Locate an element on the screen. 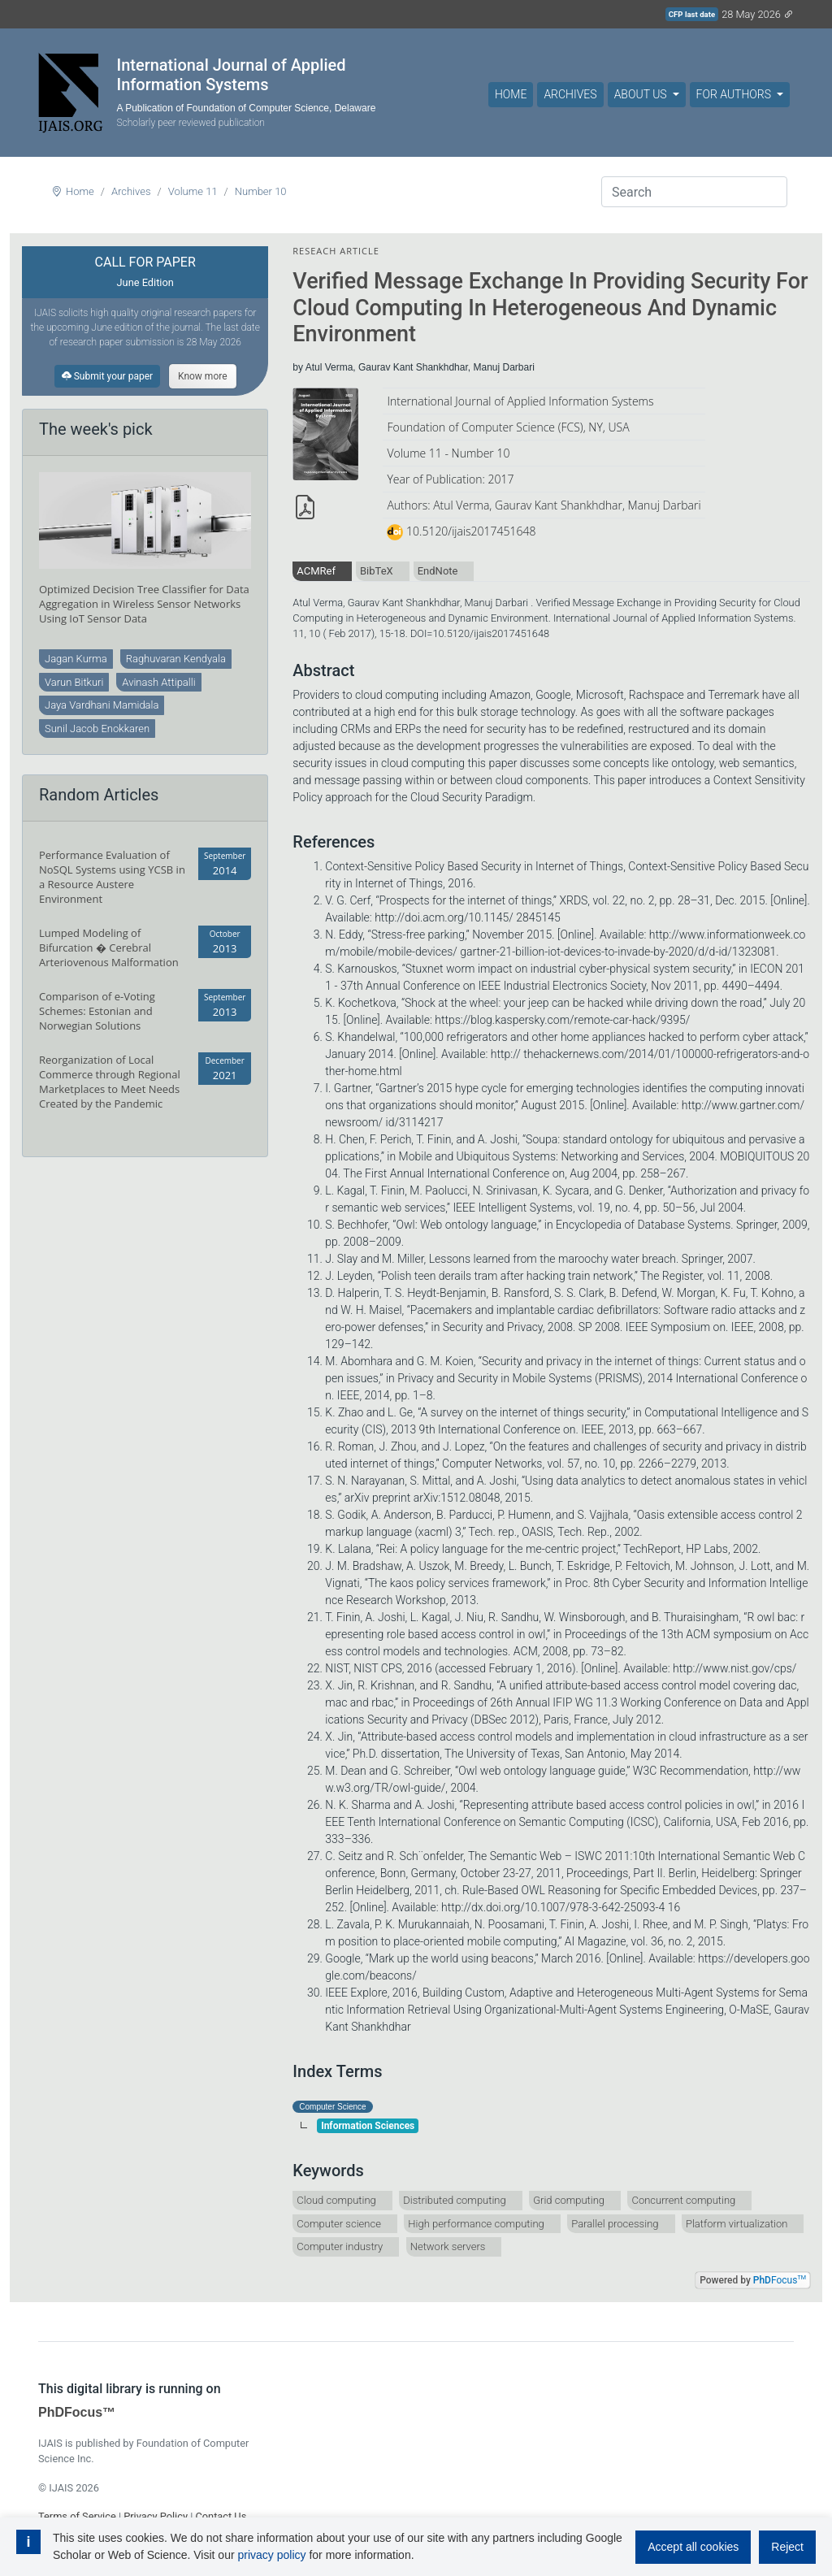 The height and width of the screenshot is (2576, 832). Contact Us is located at coordinates (220, 2516).